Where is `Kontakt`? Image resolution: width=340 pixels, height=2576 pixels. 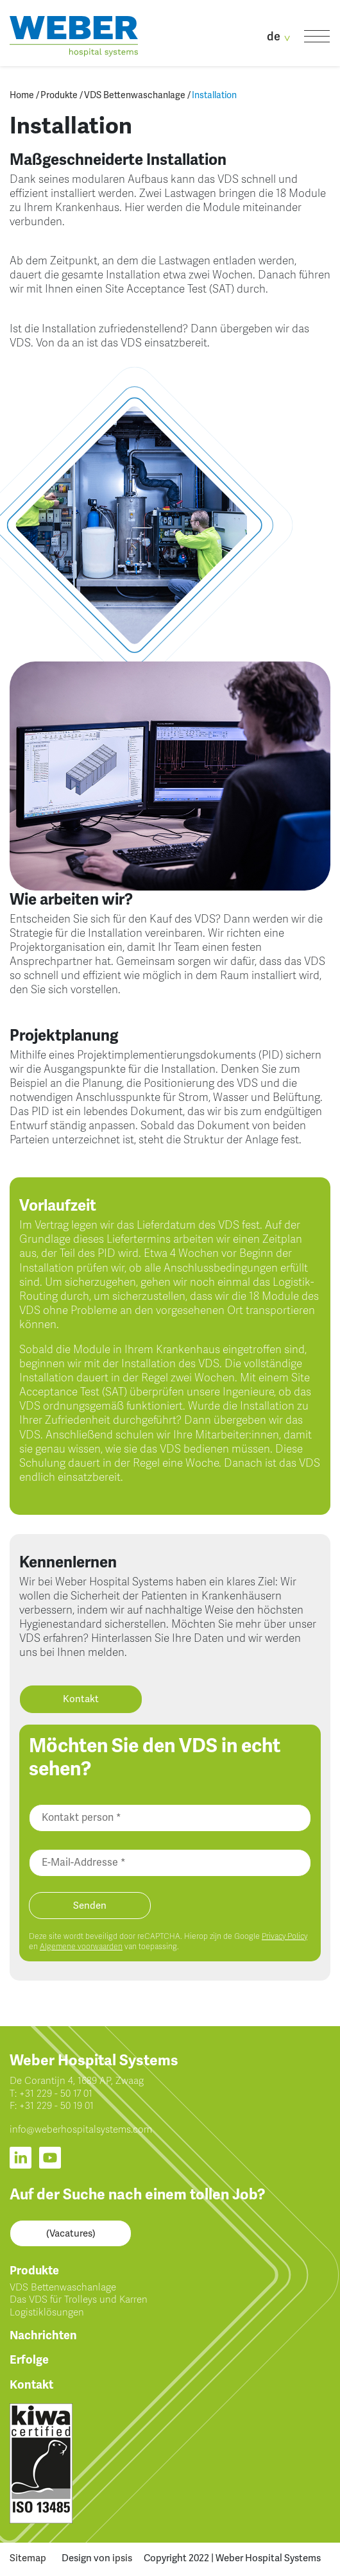 Kontakt is located at coordinates (81, 1699).